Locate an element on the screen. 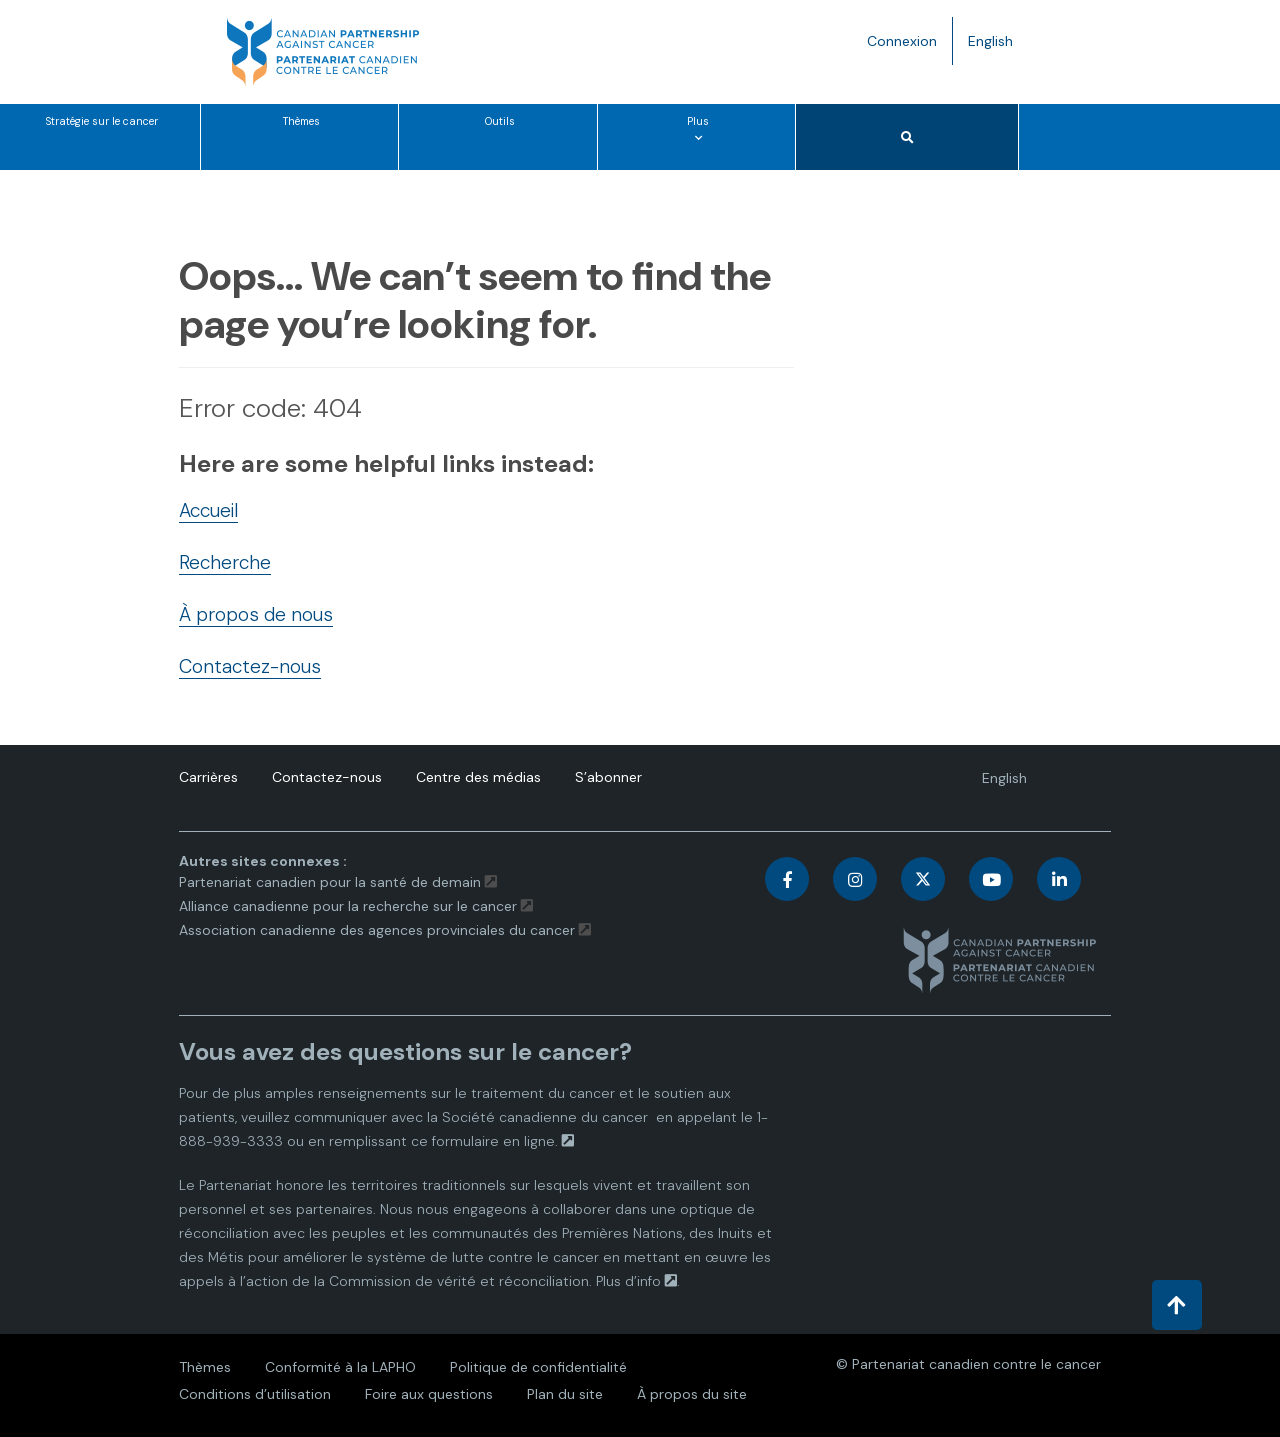  Connexion is located at coordinates (902, 41).